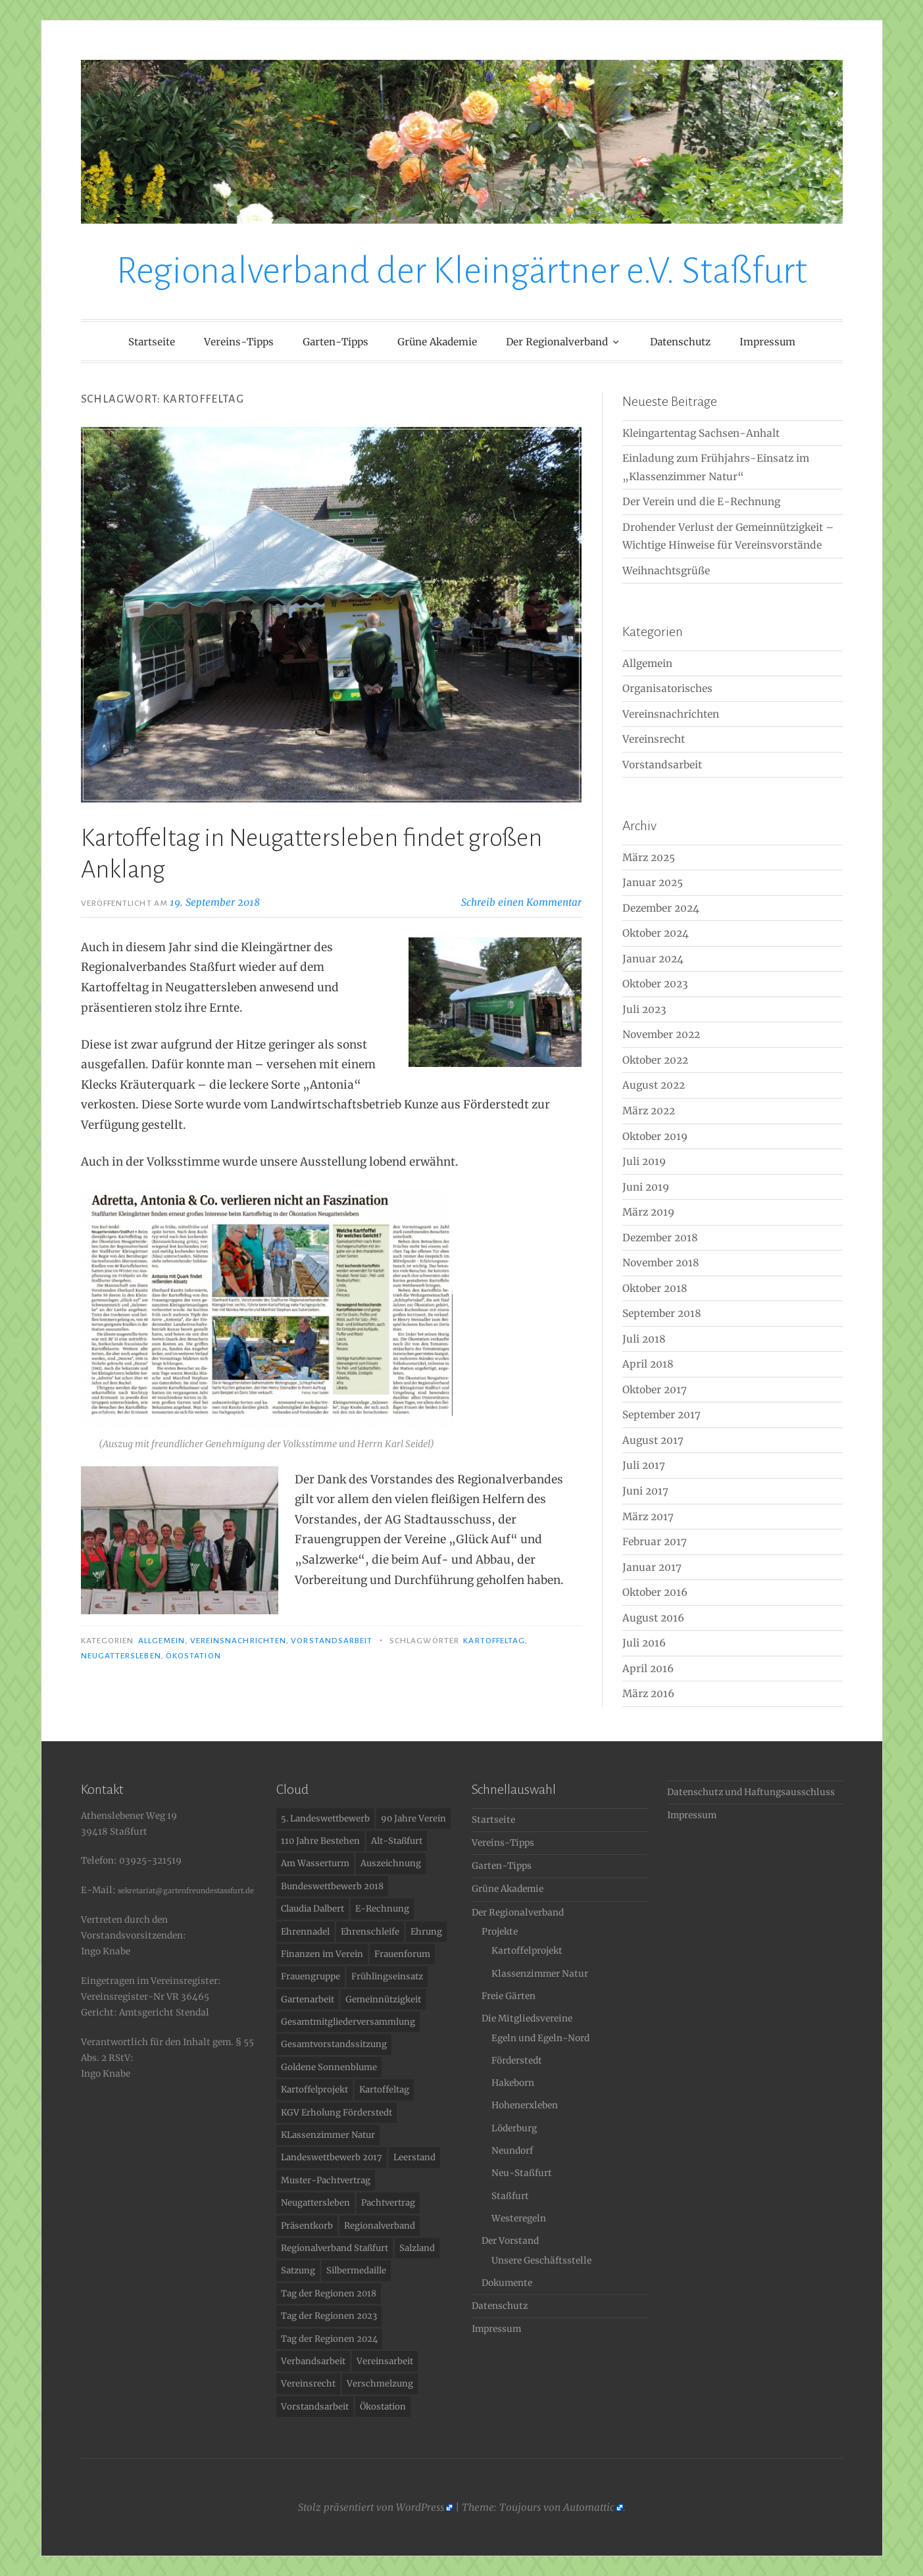 This screenshot has width=923, height=2576. I want to click on Ehrenschleife [Ehrenschleife (1 Eintrag)], so click(370, 1931).